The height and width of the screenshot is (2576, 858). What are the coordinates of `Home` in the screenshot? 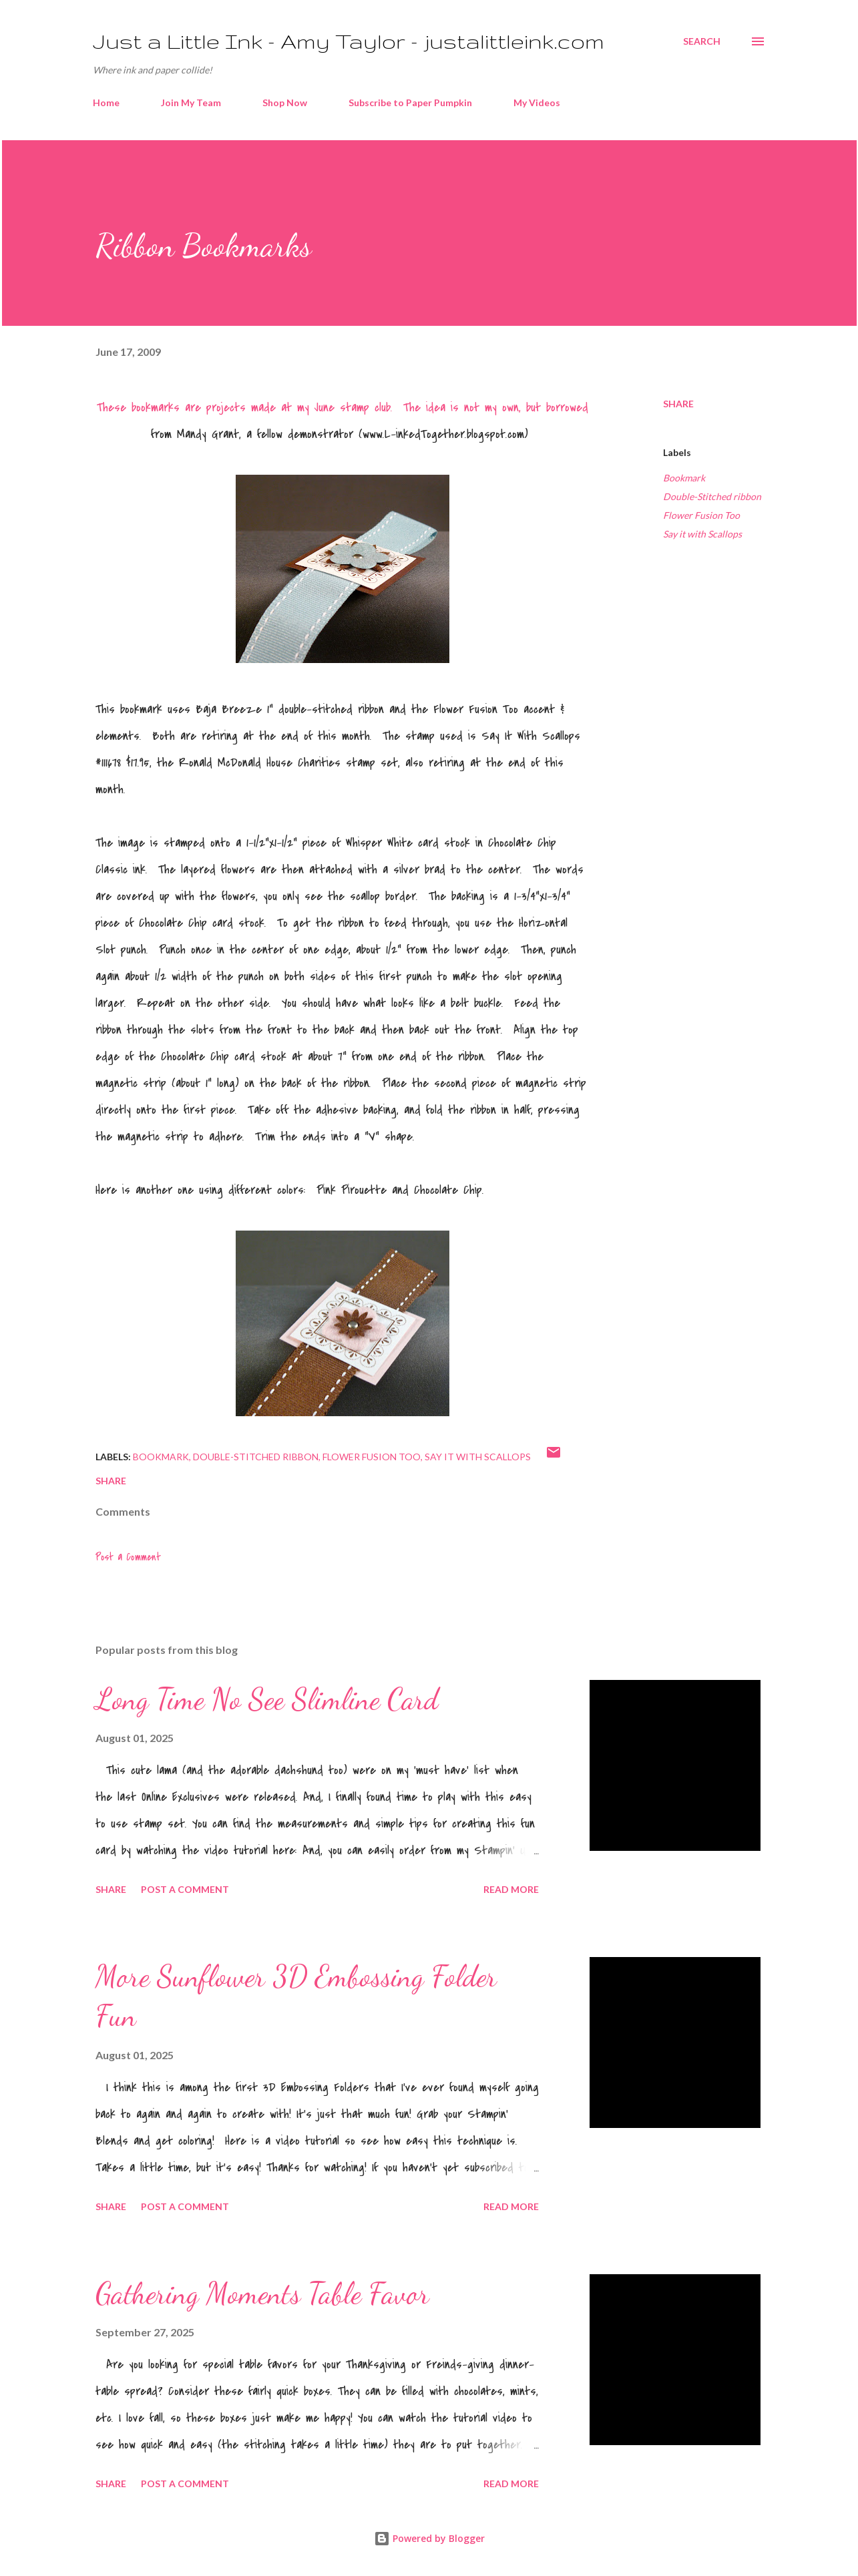 It's located at (106, 102).